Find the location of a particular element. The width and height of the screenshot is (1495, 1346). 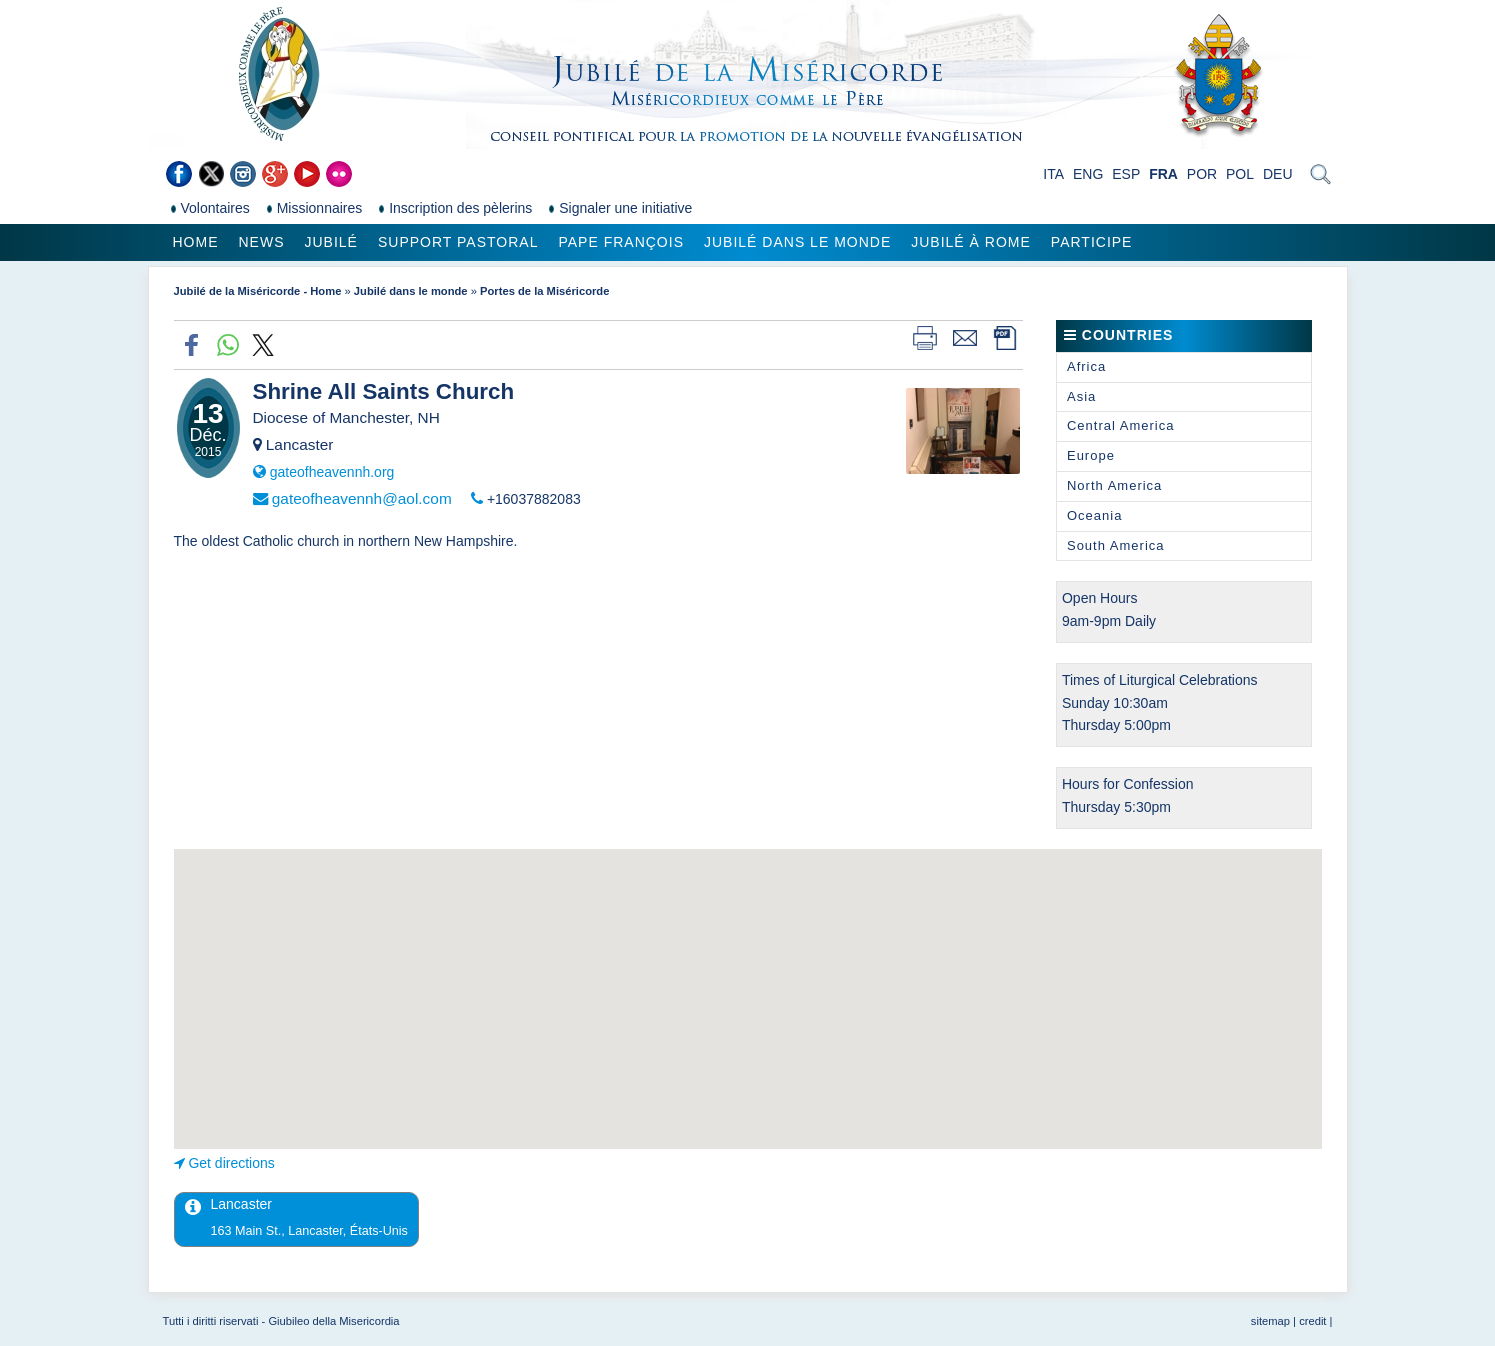

FRA is located at coordinates (1163, 174).